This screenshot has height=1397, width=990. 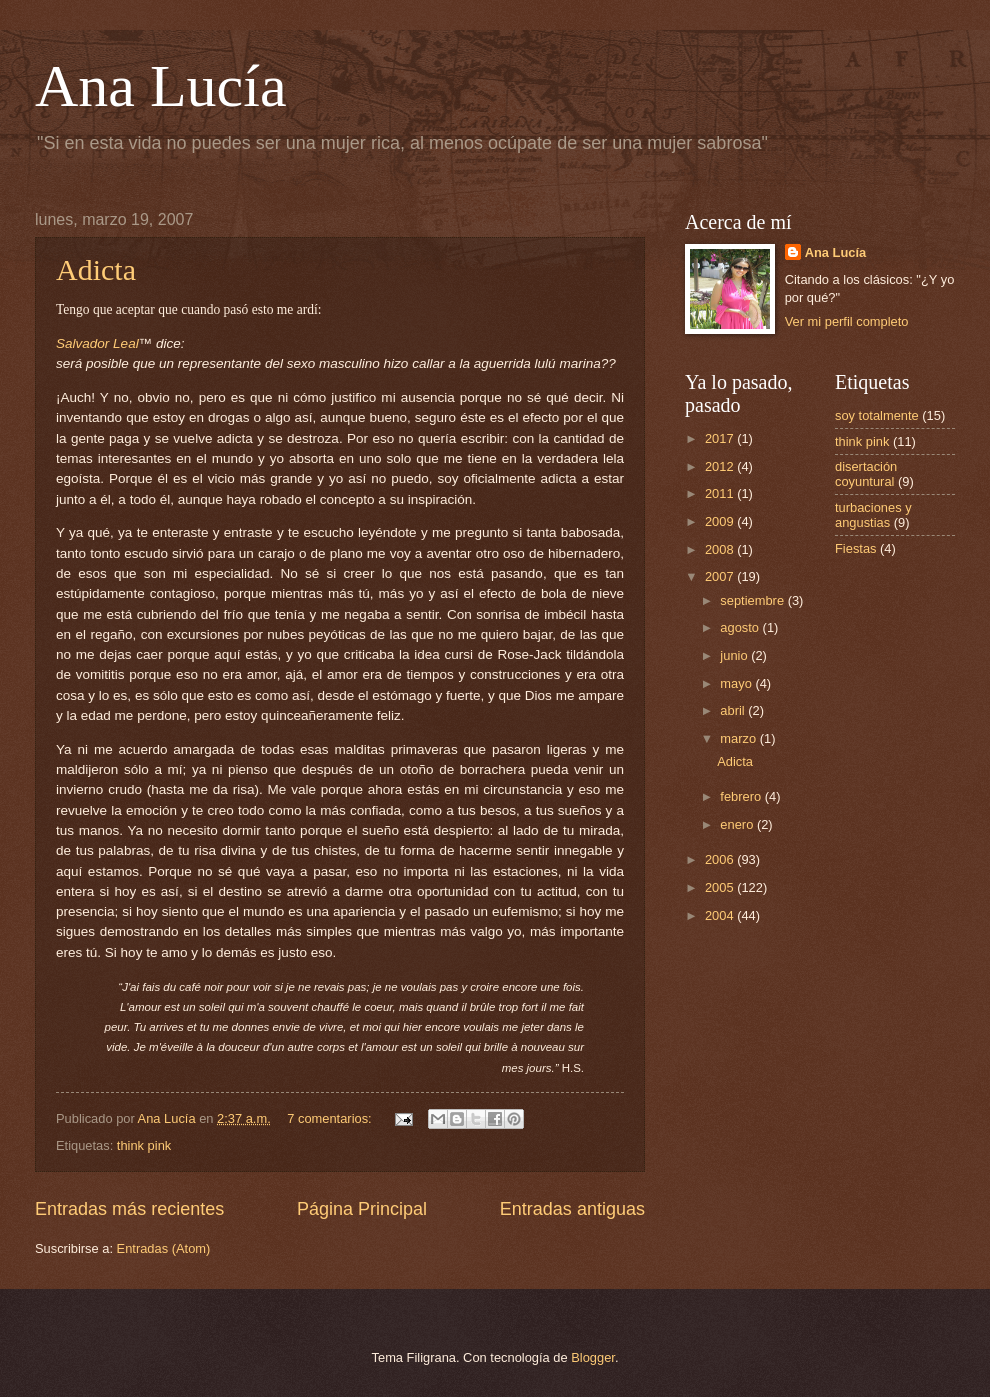 What do you see at coordinates (739, 738) in the screenshot?
I see `marzo` at bounding box center [739, 738].